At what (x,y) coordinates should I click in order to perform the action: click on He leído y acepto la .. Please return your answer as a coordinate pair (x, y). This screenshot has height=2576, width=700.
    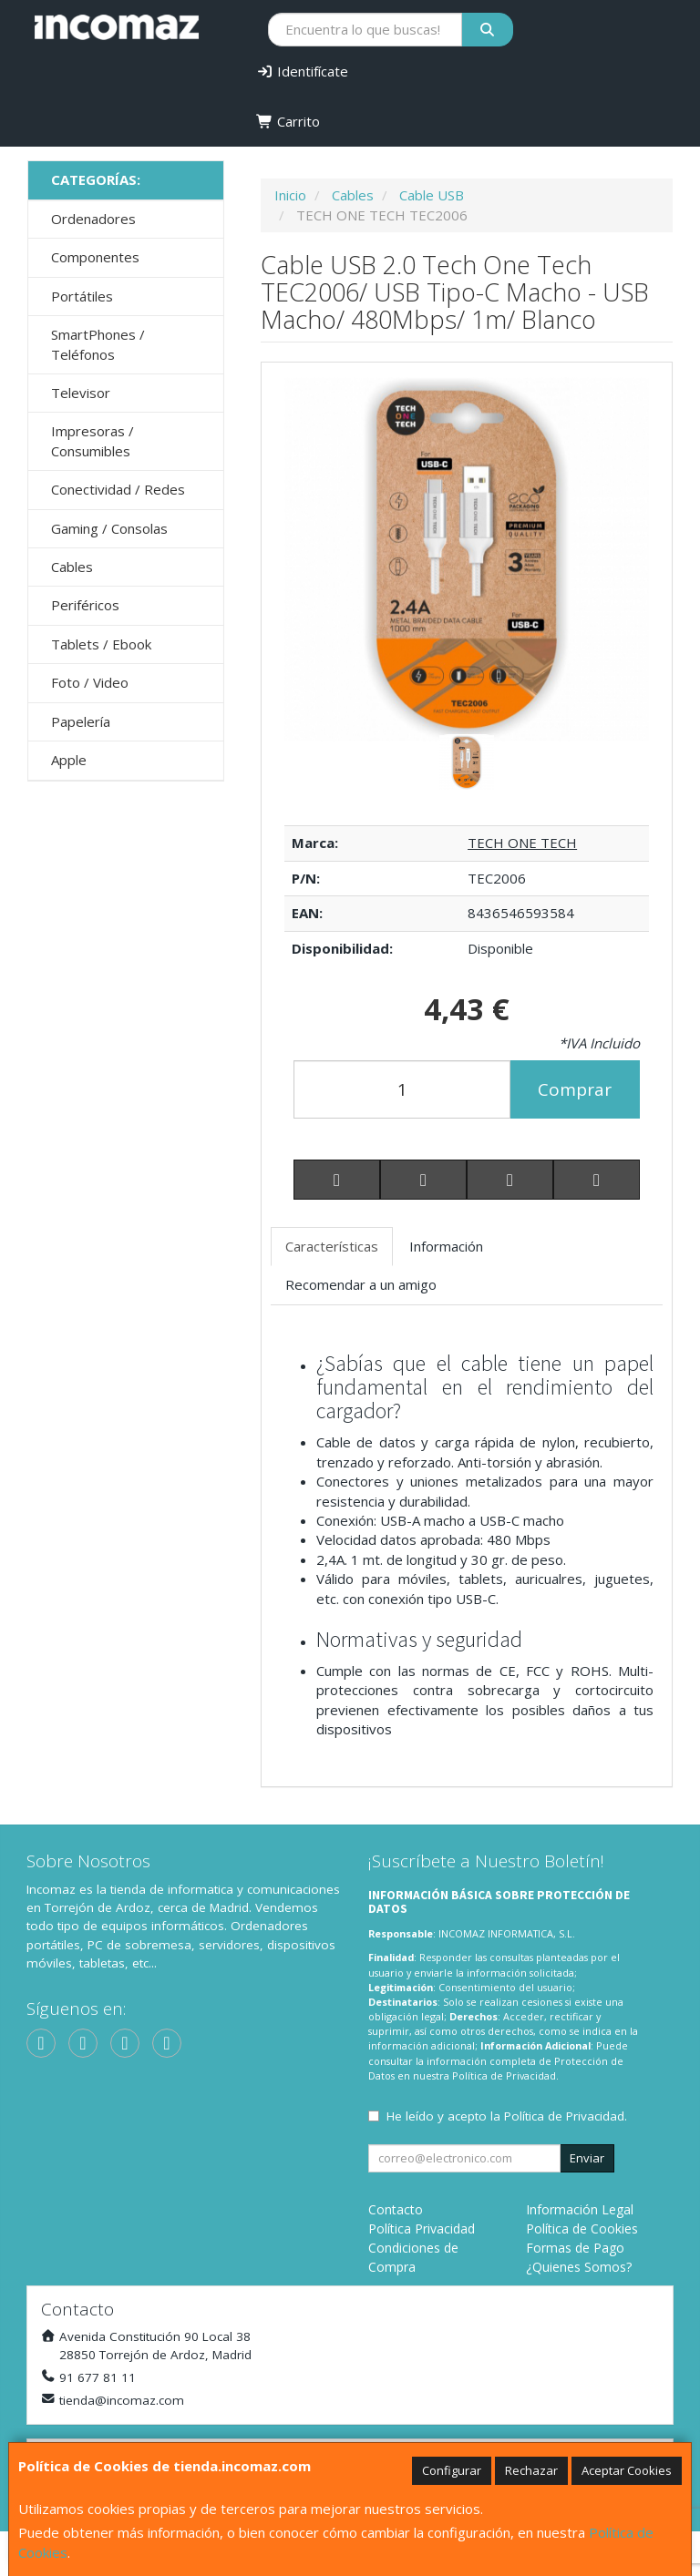
    Looking at the image, I should click on (506, 2116).